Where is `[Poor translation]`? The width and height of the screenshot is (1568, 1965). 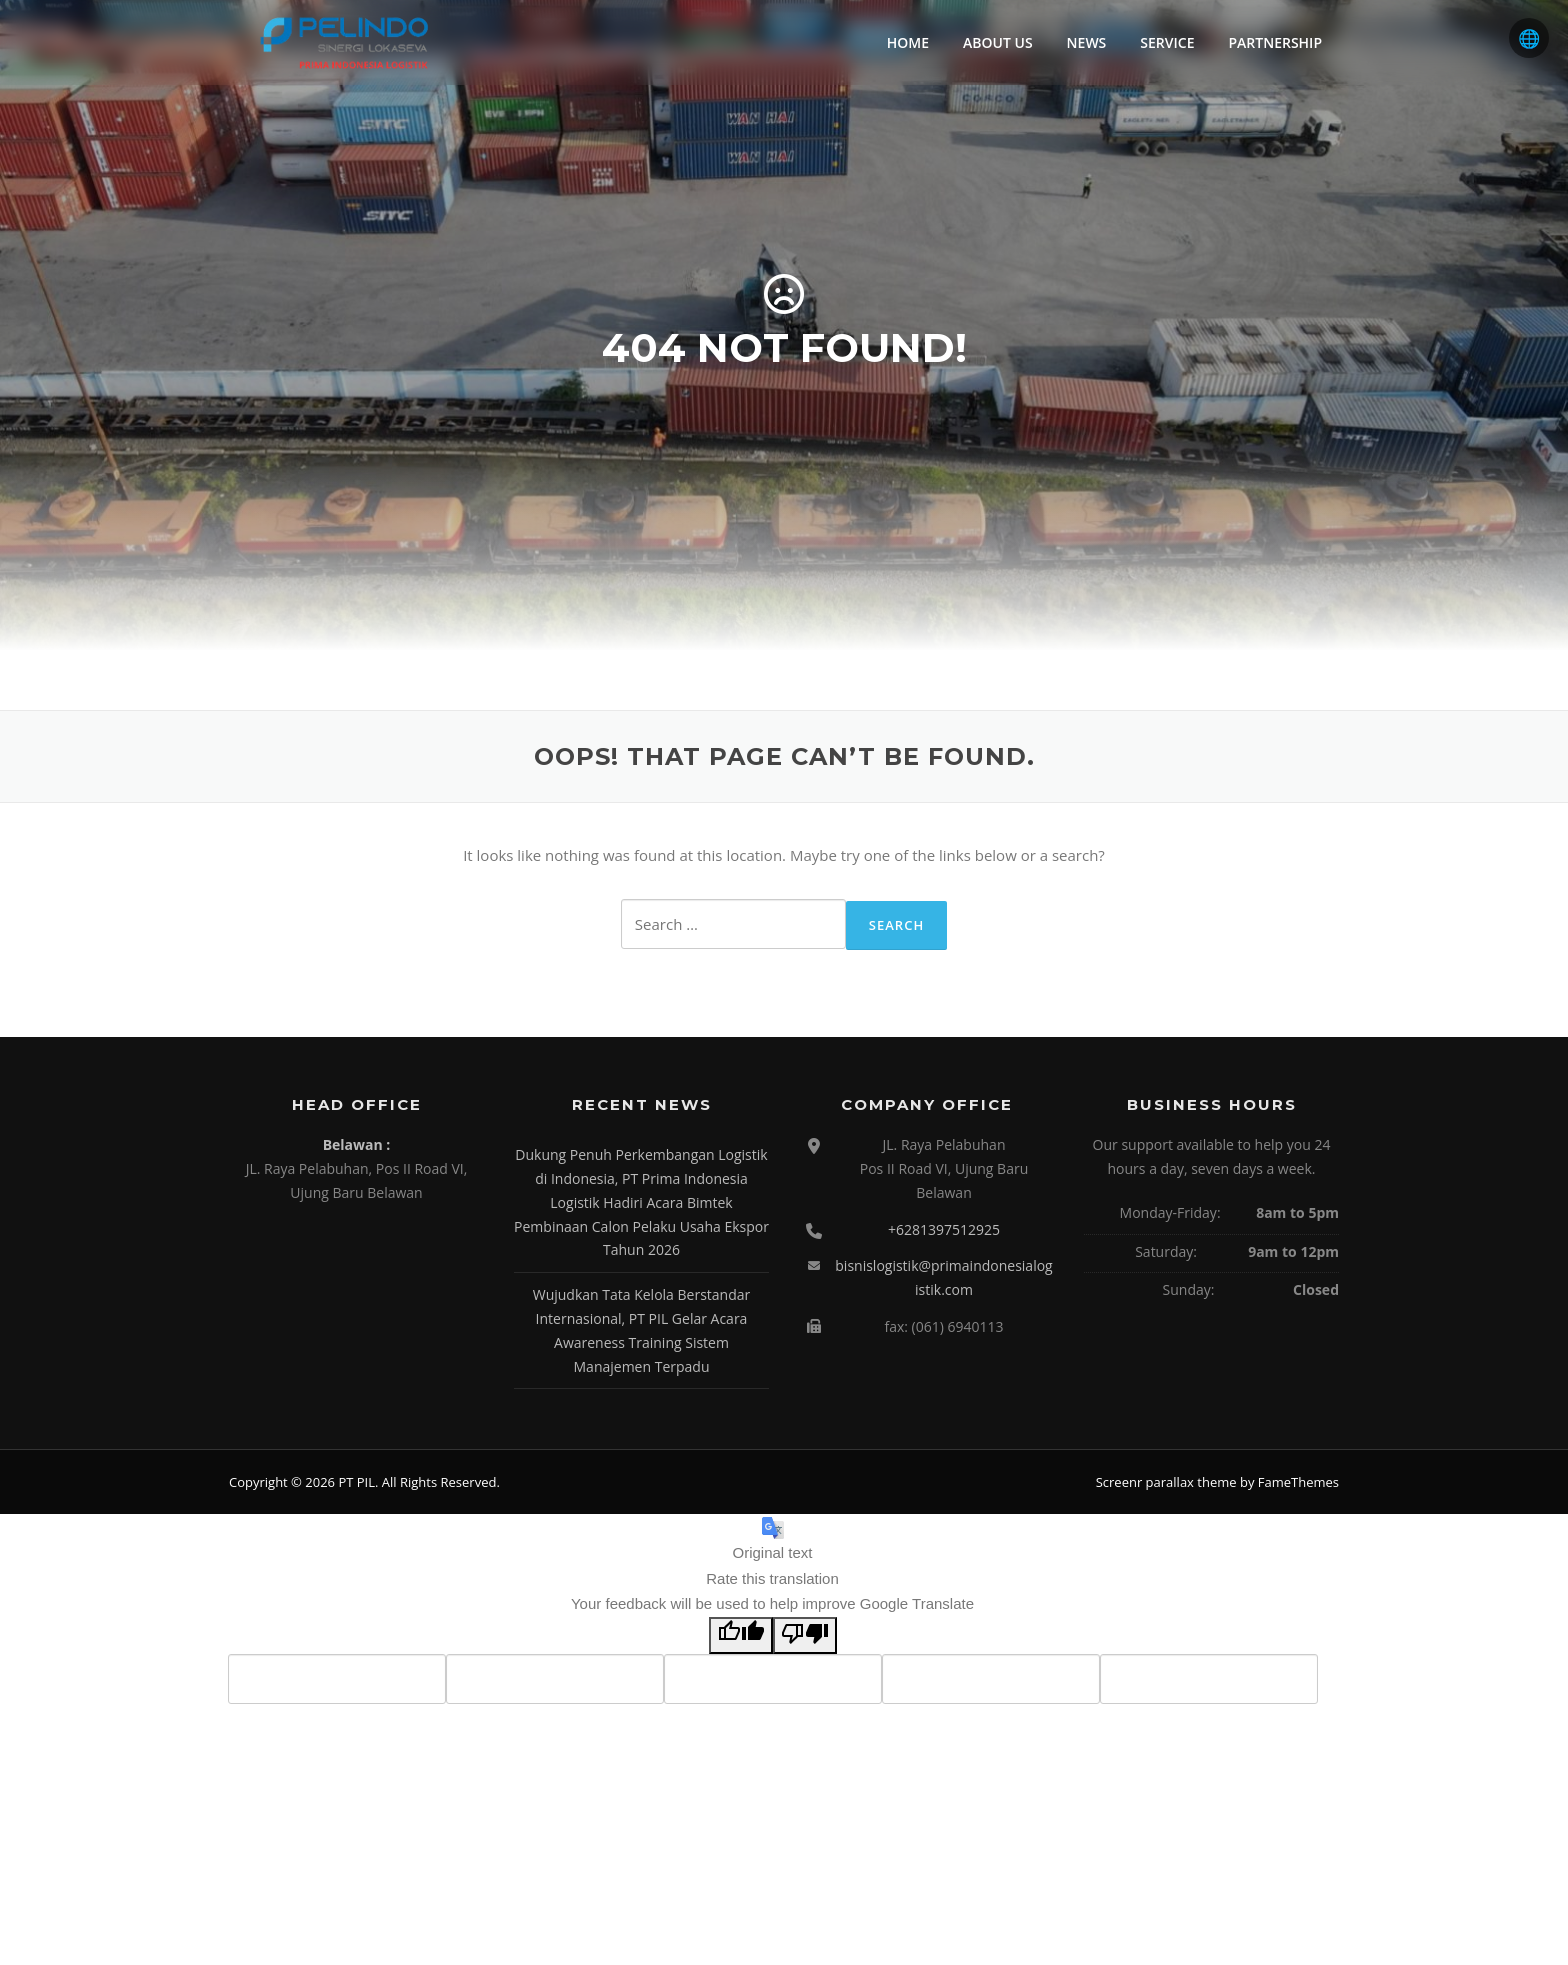
[Poor translation] is located at coordinates (805, 1636).